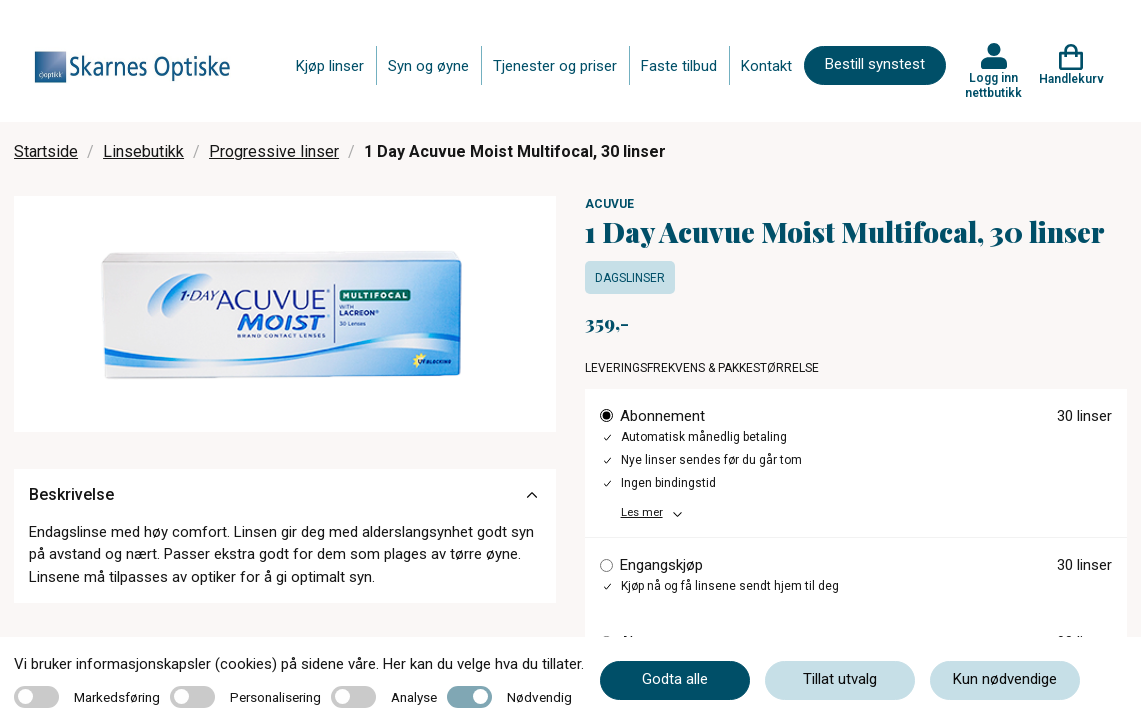  What do you see at coordinates (428, 66) in the screenshot?
I see `Syn og øyne` at bounding box center [428, 66].